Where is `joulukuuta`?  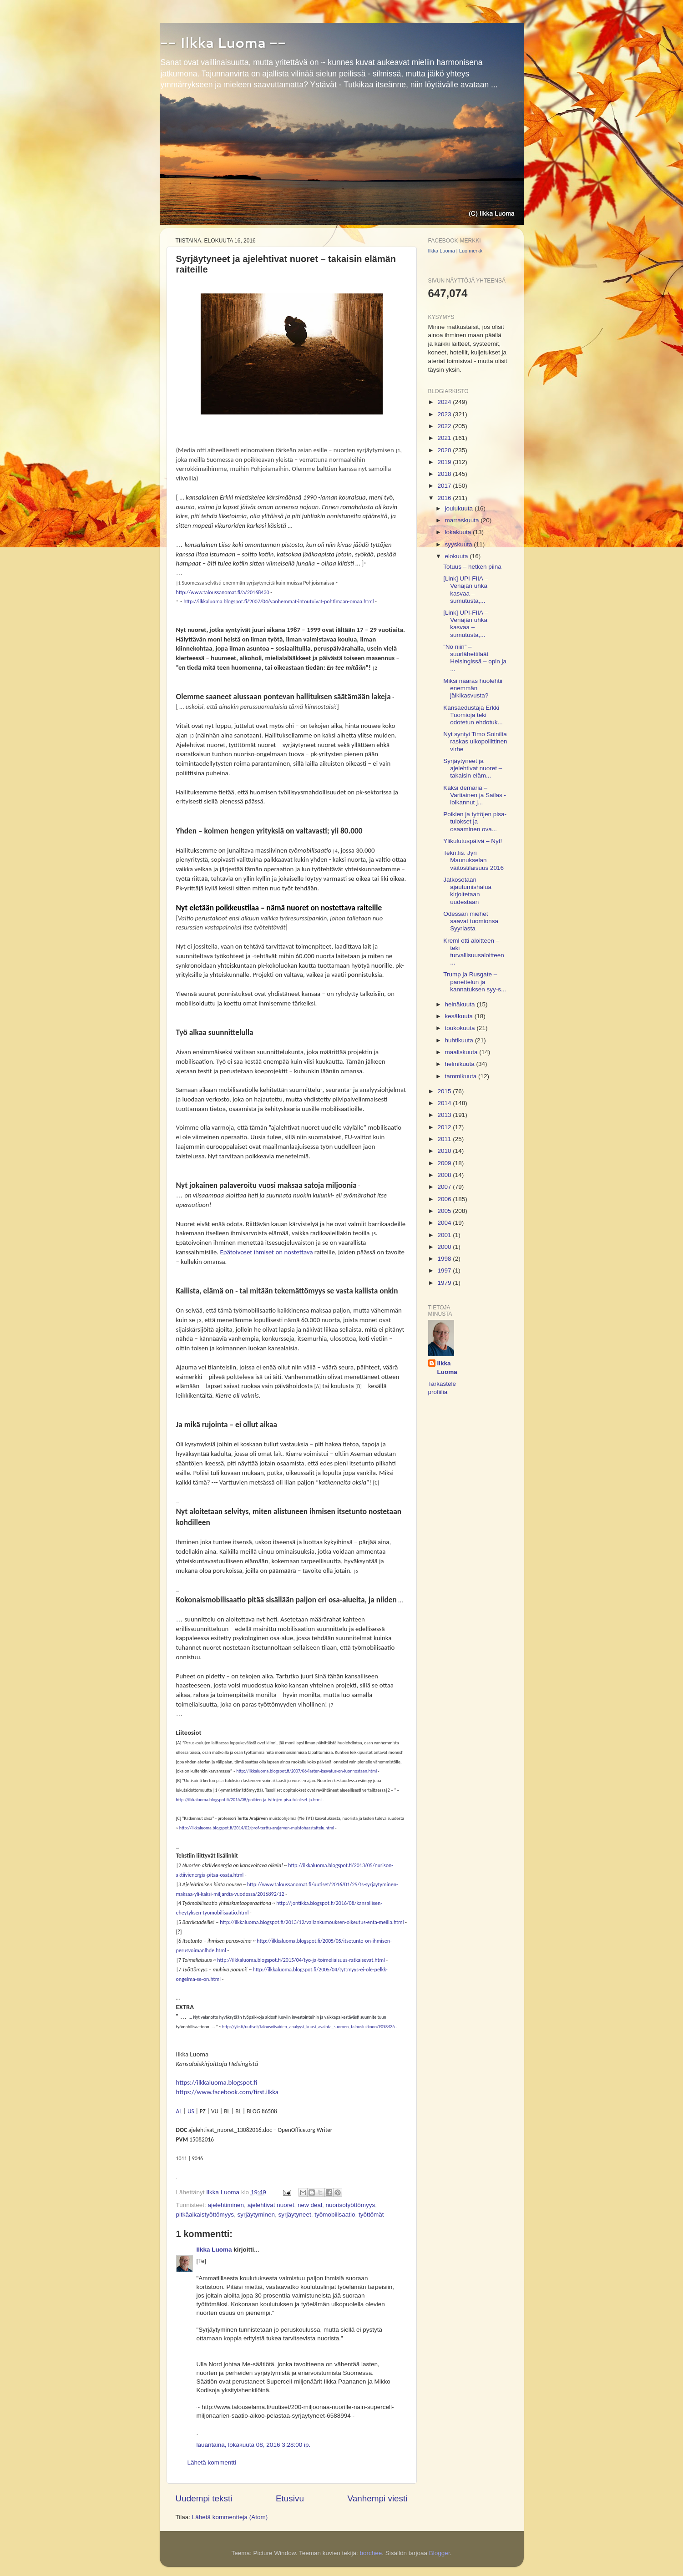 joulukuuta is located at coordinates (460, 508).